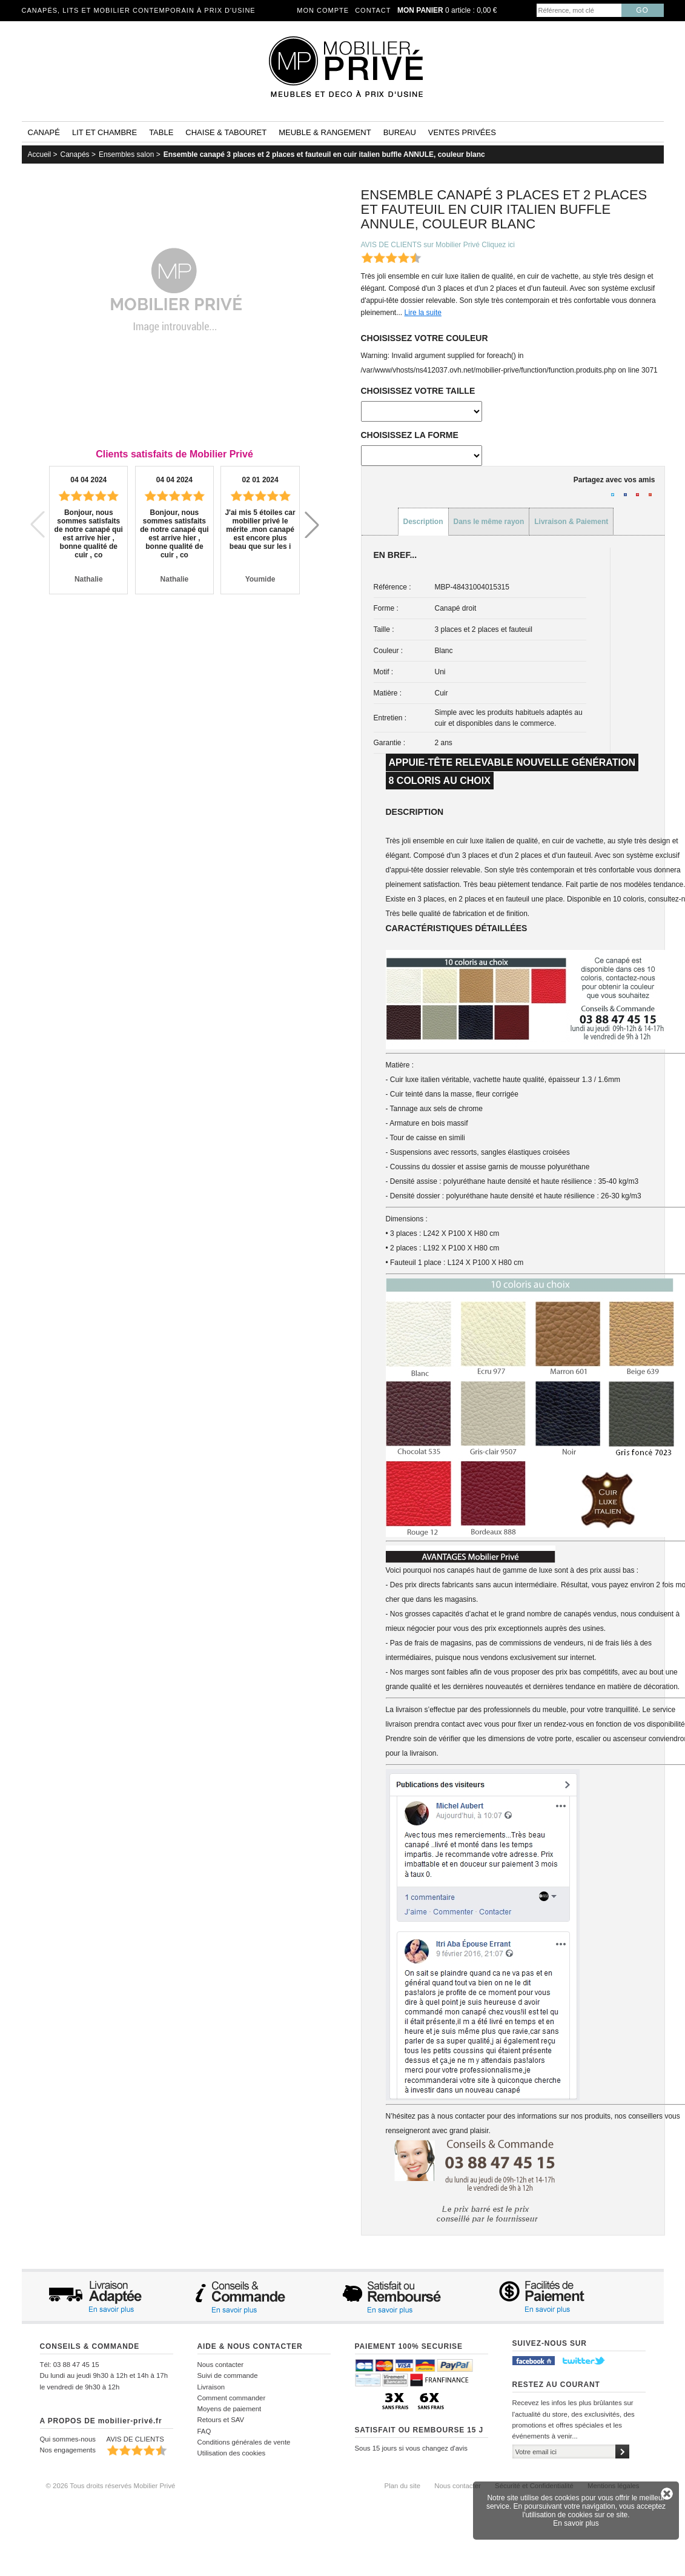 Image resolution: width=685 pixels, height=2576 pixels. Describe the element at coordinates (225, 132) in the screenshot. I see `Chaise & tabouret` at that location.